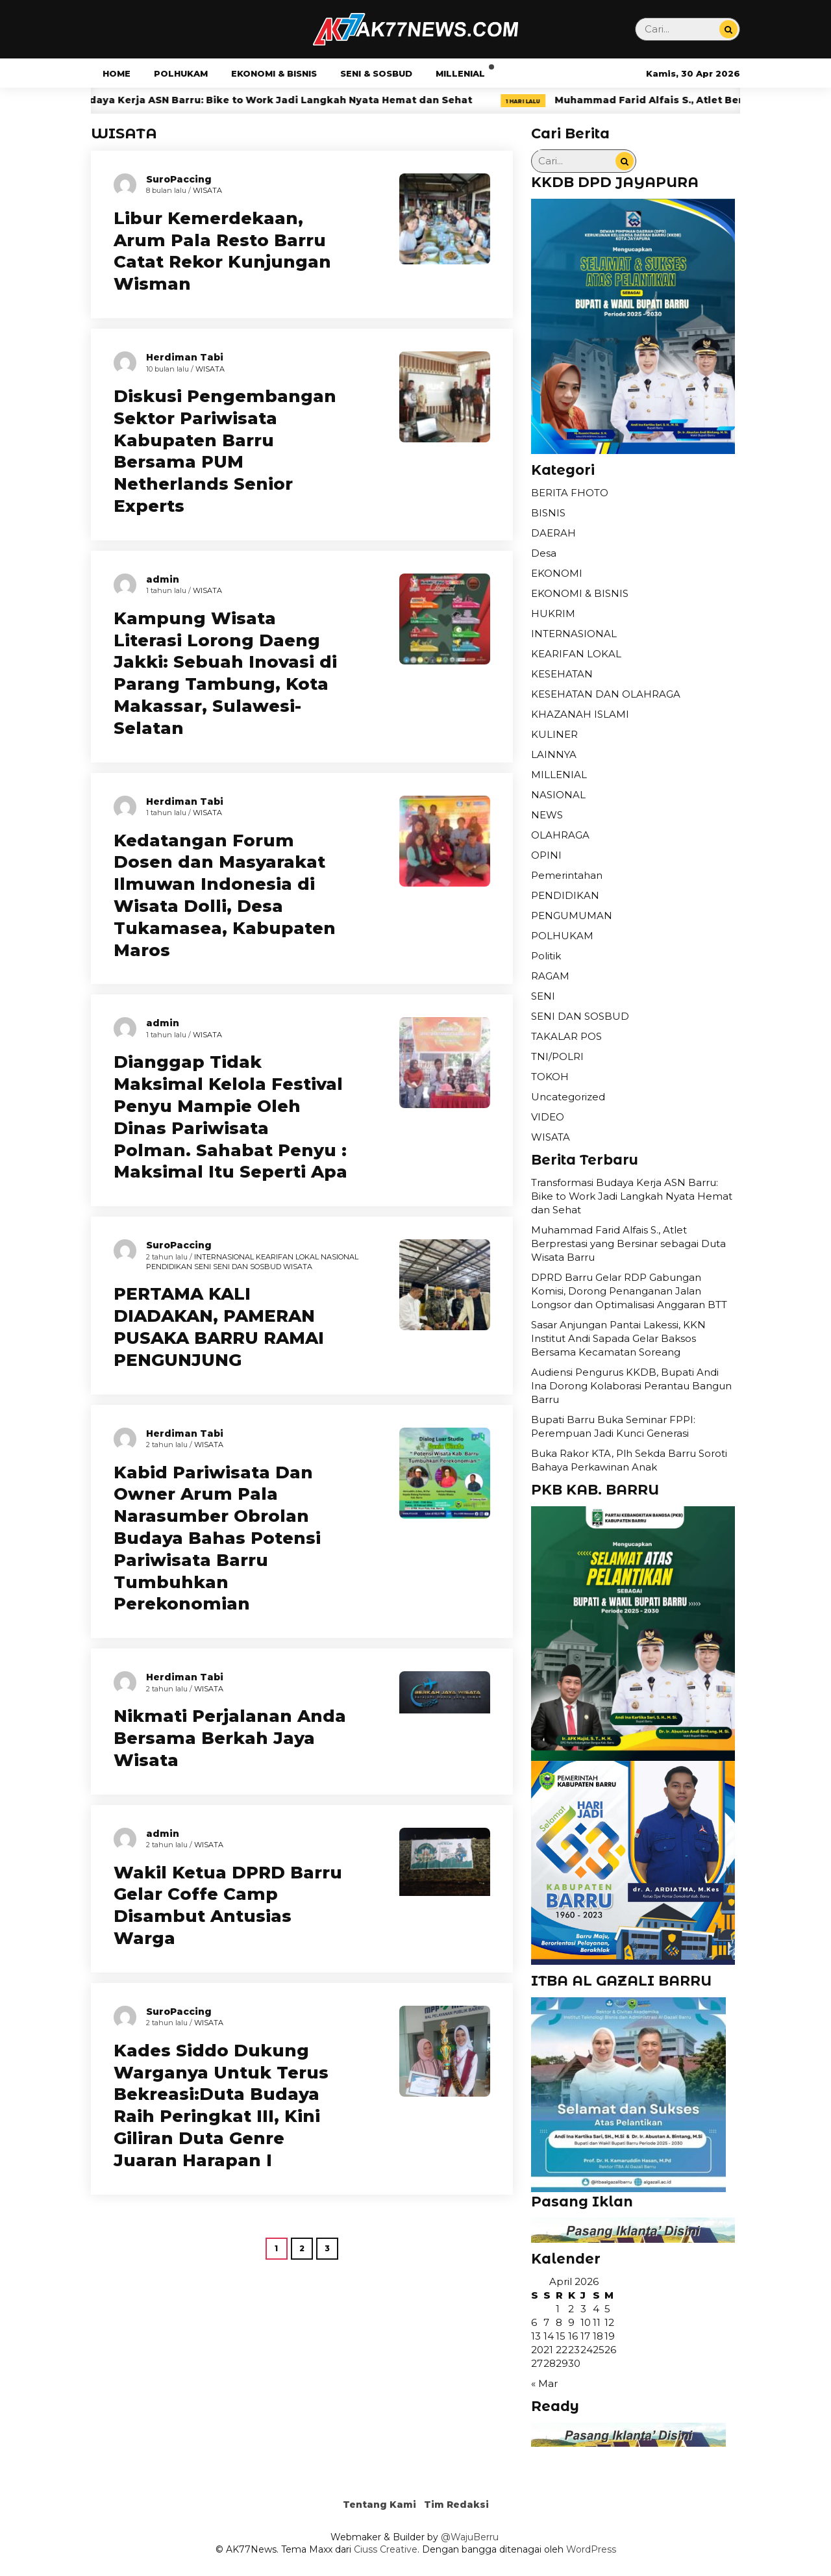  What do you see at coordinates (598, 2336) in the screenshot?
I see `18 [Pos diterbitkan pada 18 April 2026]` at bounding box center [598, 2336].